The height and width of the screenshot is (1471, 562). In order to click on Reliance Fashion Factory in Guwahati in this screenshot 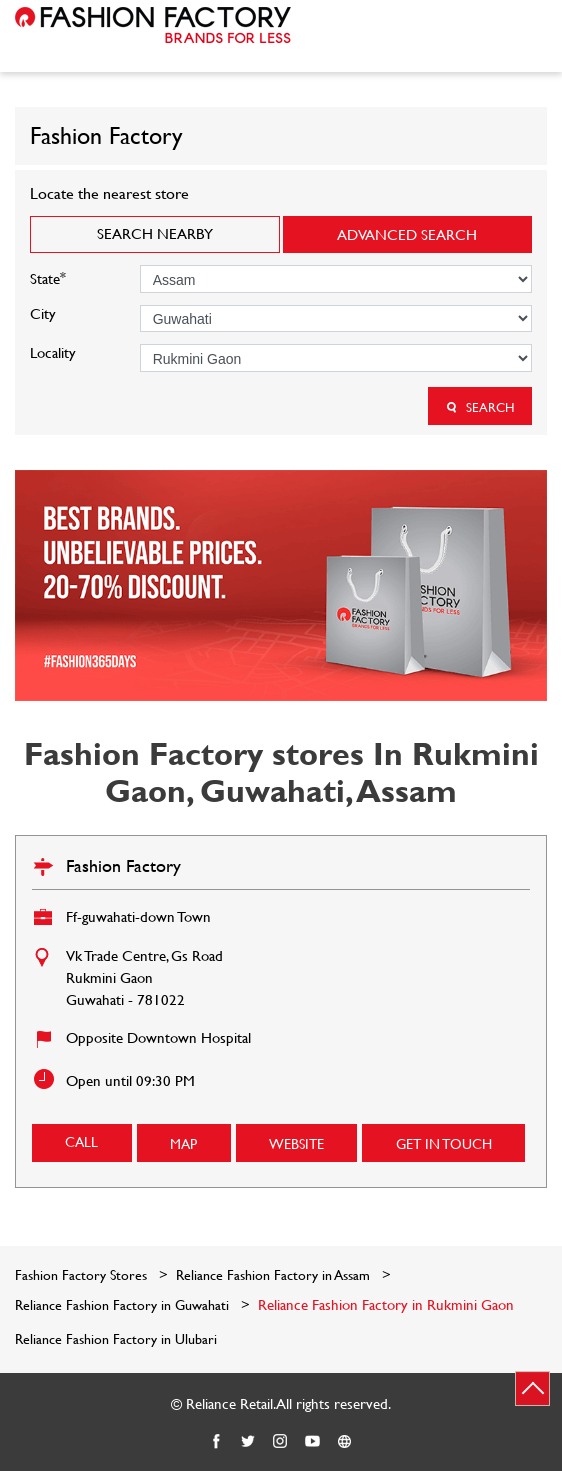, I will do `click(122, 1304)`.